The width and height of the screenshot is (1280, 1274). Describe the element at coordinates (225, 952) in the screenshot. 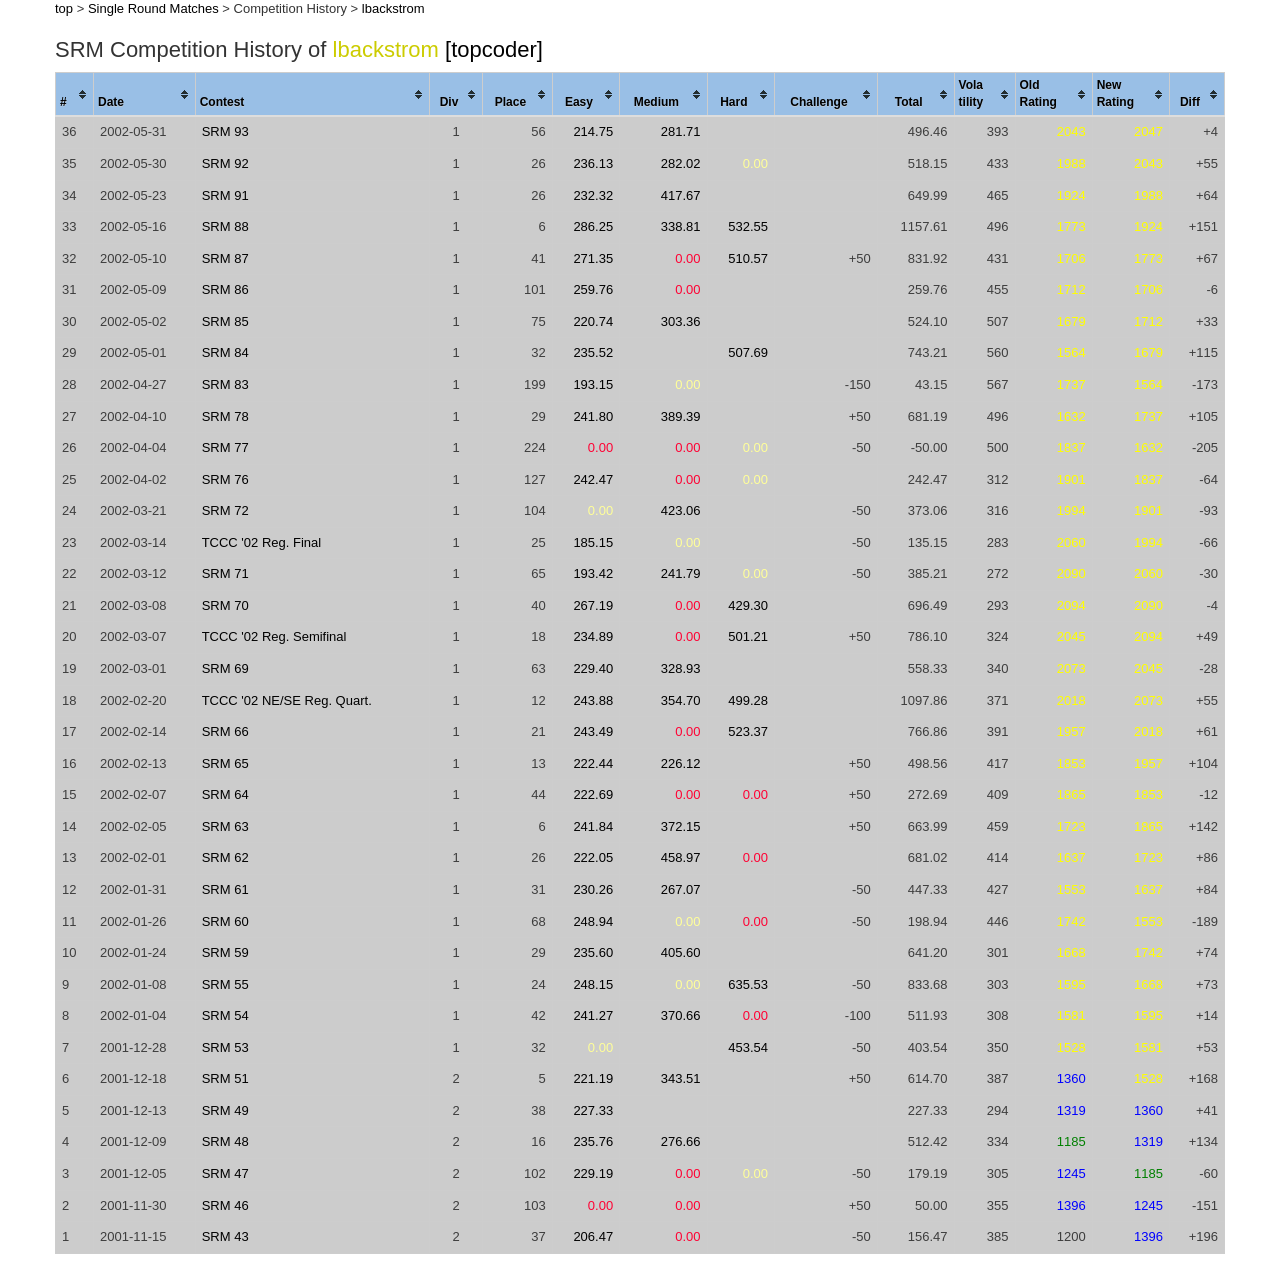

I see `SRM 59` at that location.